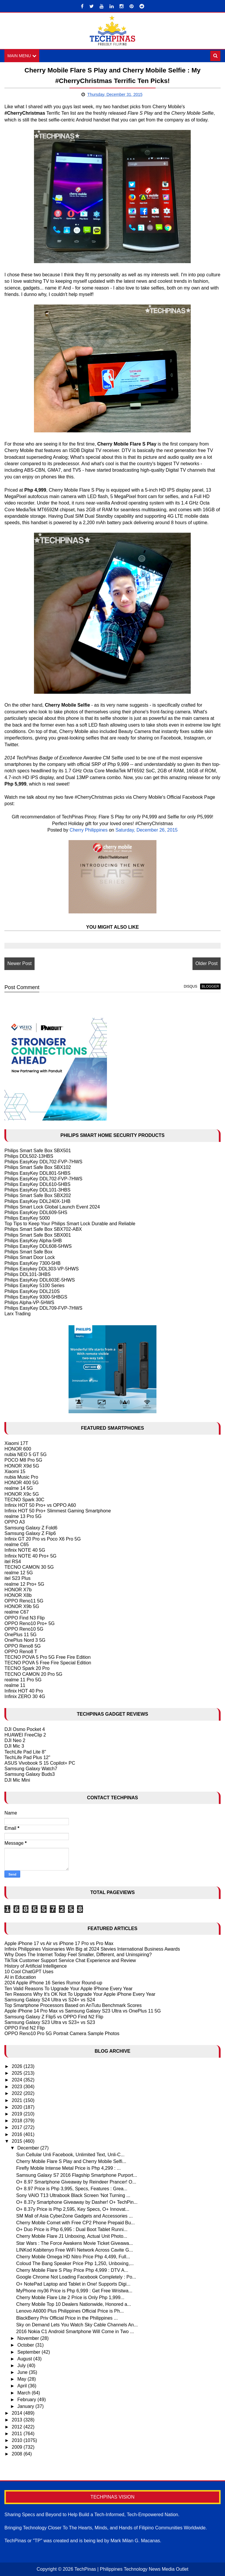 The image size is (225, 2576). Describe the element at coordinates (53, 2016) in the screenshot. I see `Samsung Galaxy Z Flip5 vs OPPO Find N2 Flip` at that location.